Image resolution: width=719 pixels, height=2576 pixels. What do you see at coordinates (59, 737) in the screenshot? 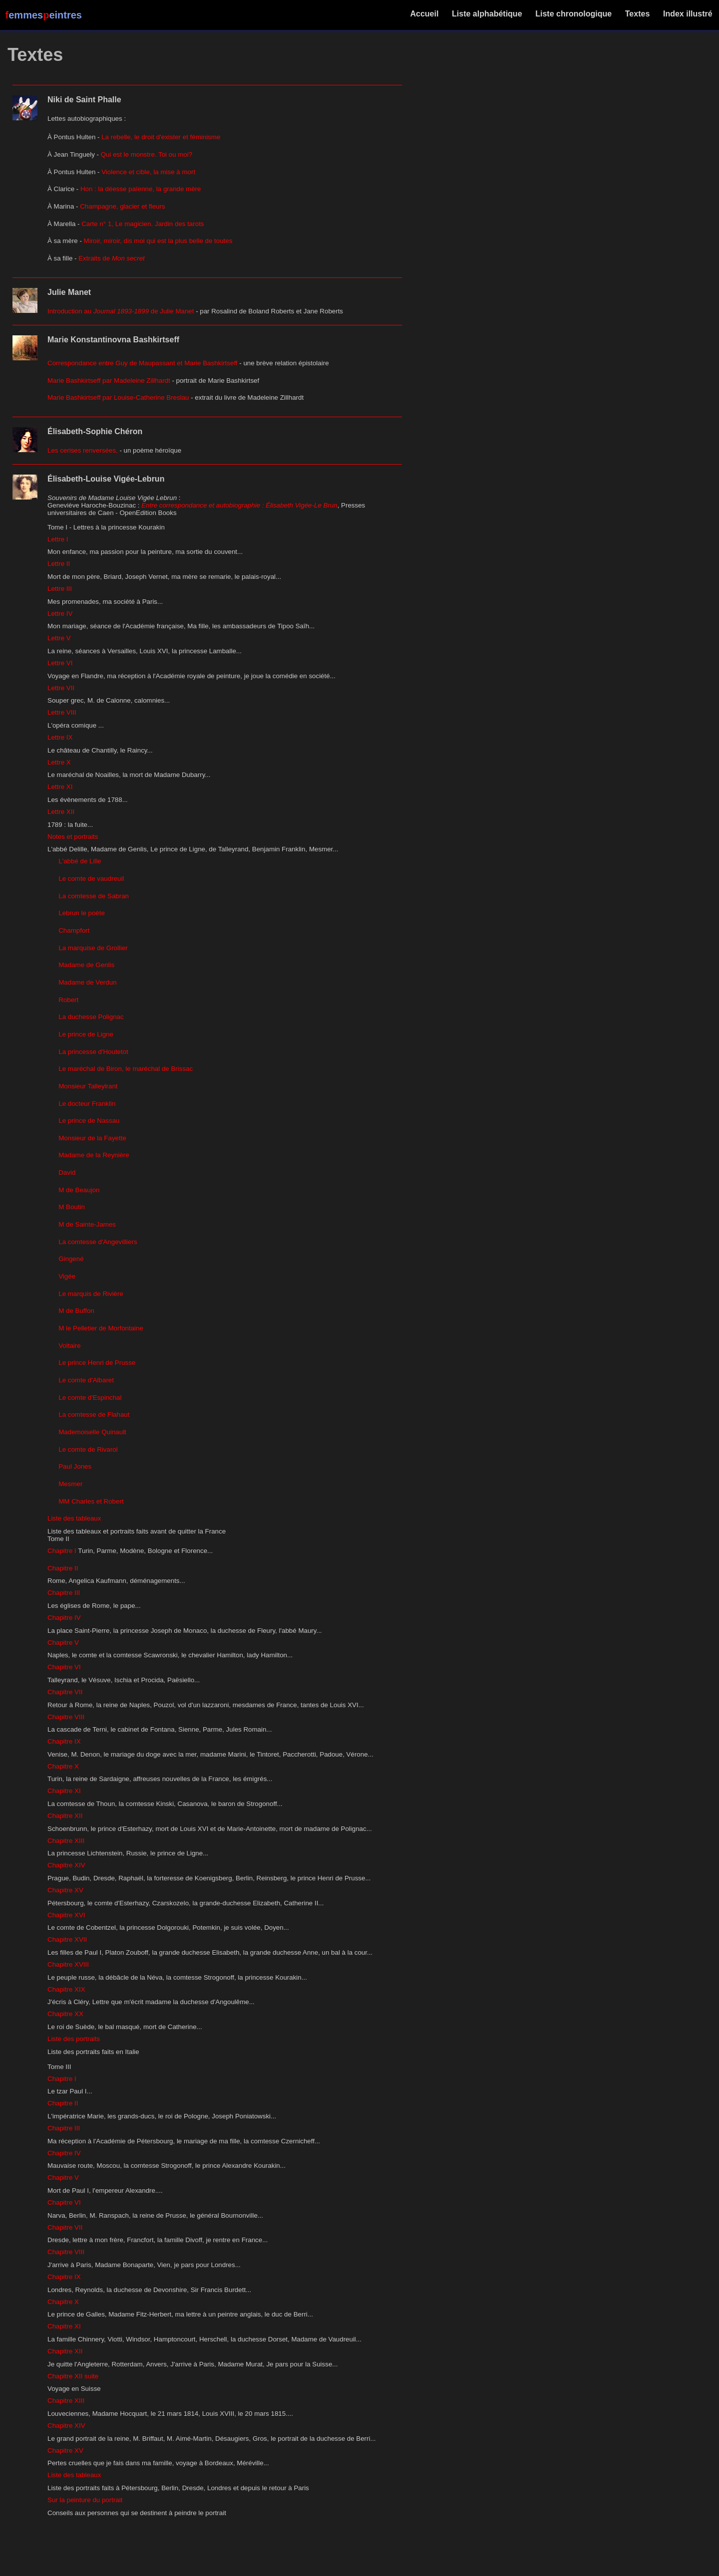
I see `Lettre IX` at bounding box center [59, 737].